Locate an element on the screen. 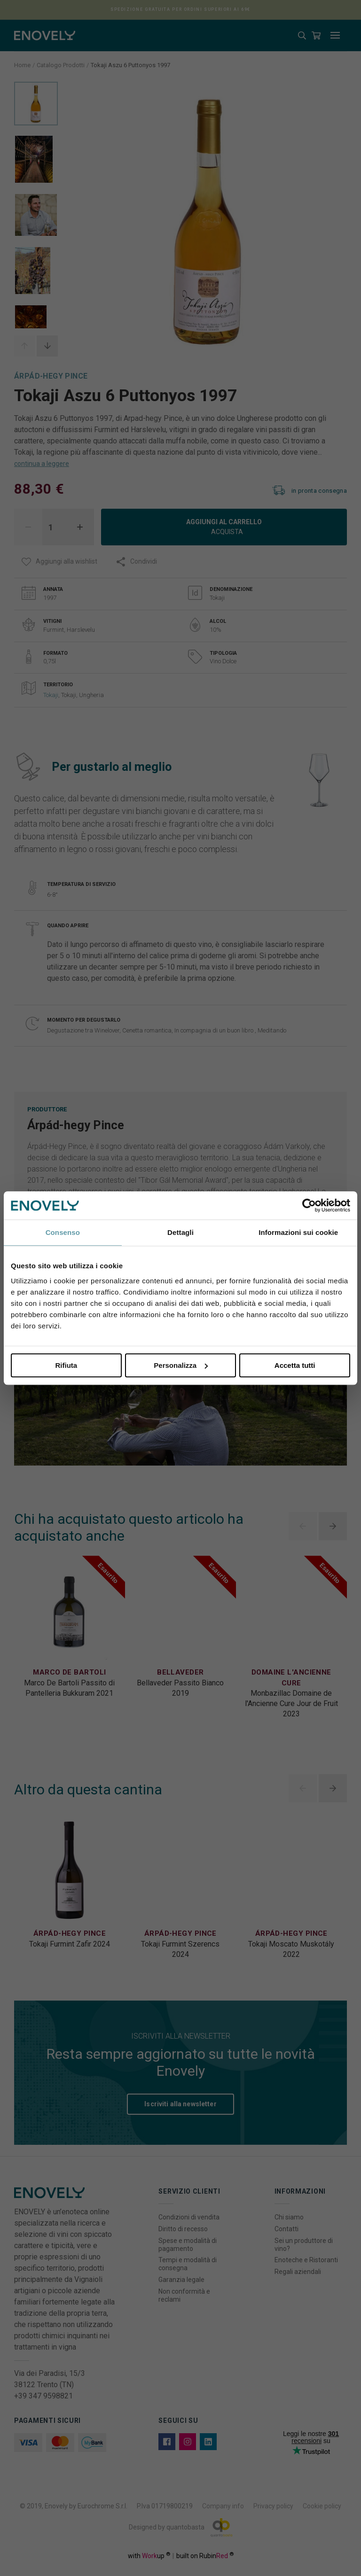 This screenshot has height=2576, width=361. Rifiuta is located at coordinates (66, 1365).